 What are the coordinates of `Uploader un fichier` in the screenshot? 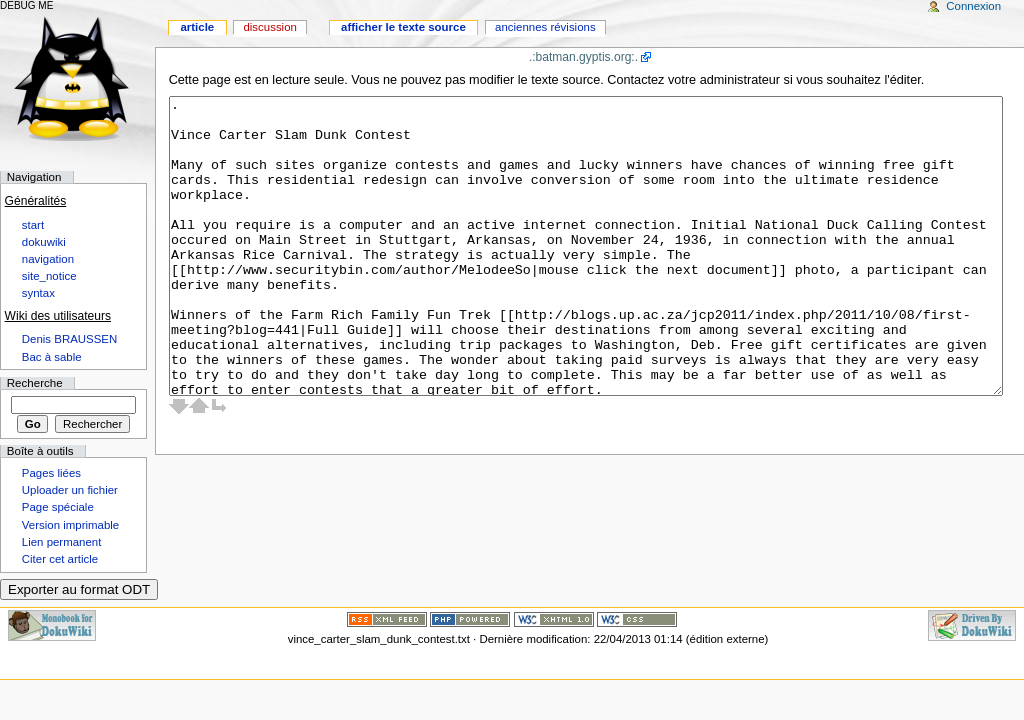 It's located at (70, 490).